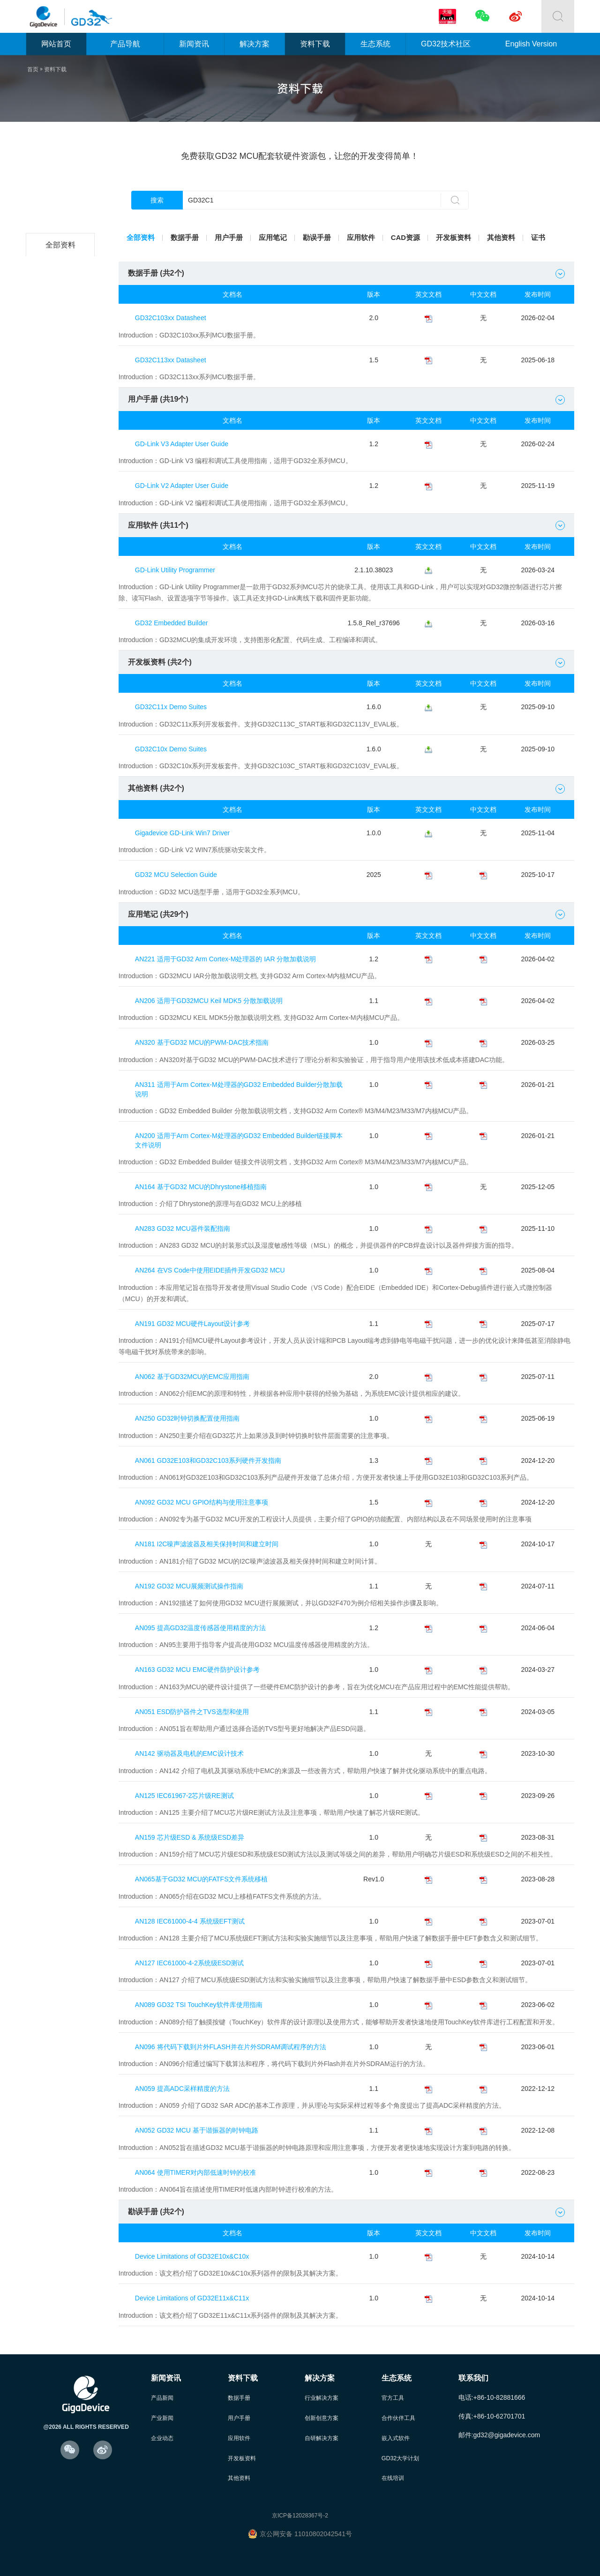 The image size is (600, 2576). What do you see at coordinates (62, 550) in the screenshot?
I see `GD32W5` at bounding box center [62, 550].